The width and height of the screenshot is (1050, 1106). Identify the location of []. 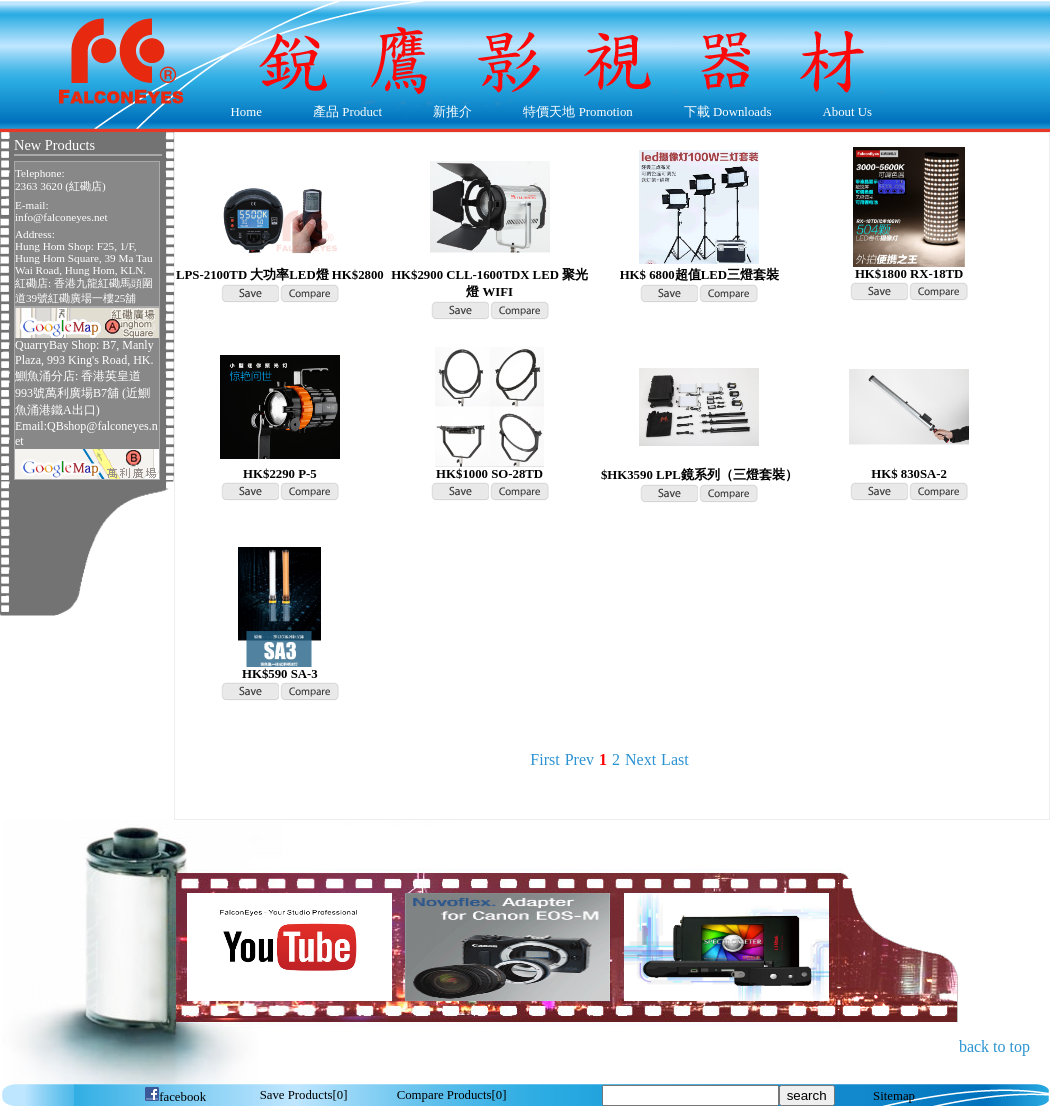
(304, 1095).